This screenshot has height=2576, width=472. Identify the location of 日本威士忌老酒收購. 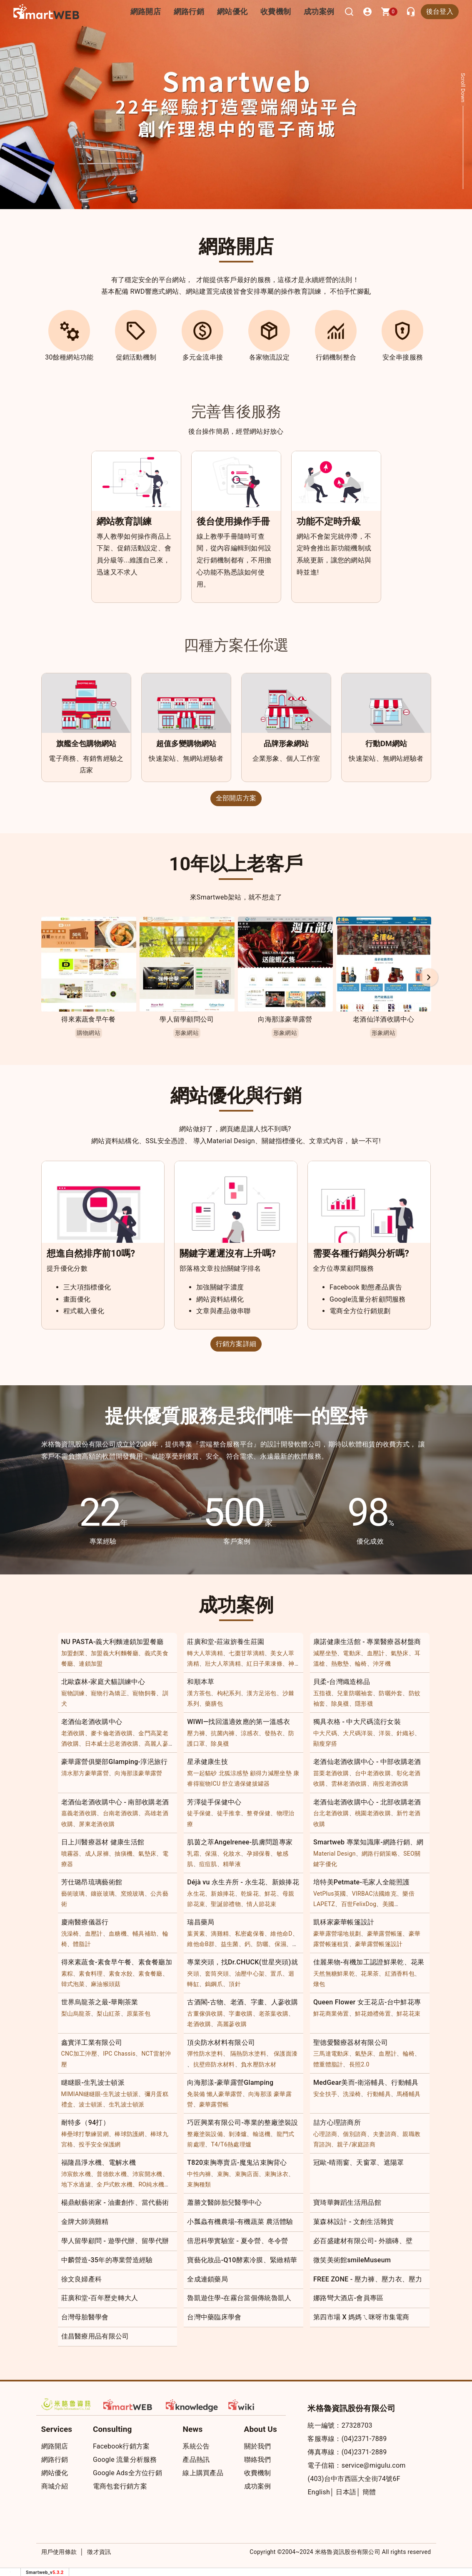
(112, 1743).